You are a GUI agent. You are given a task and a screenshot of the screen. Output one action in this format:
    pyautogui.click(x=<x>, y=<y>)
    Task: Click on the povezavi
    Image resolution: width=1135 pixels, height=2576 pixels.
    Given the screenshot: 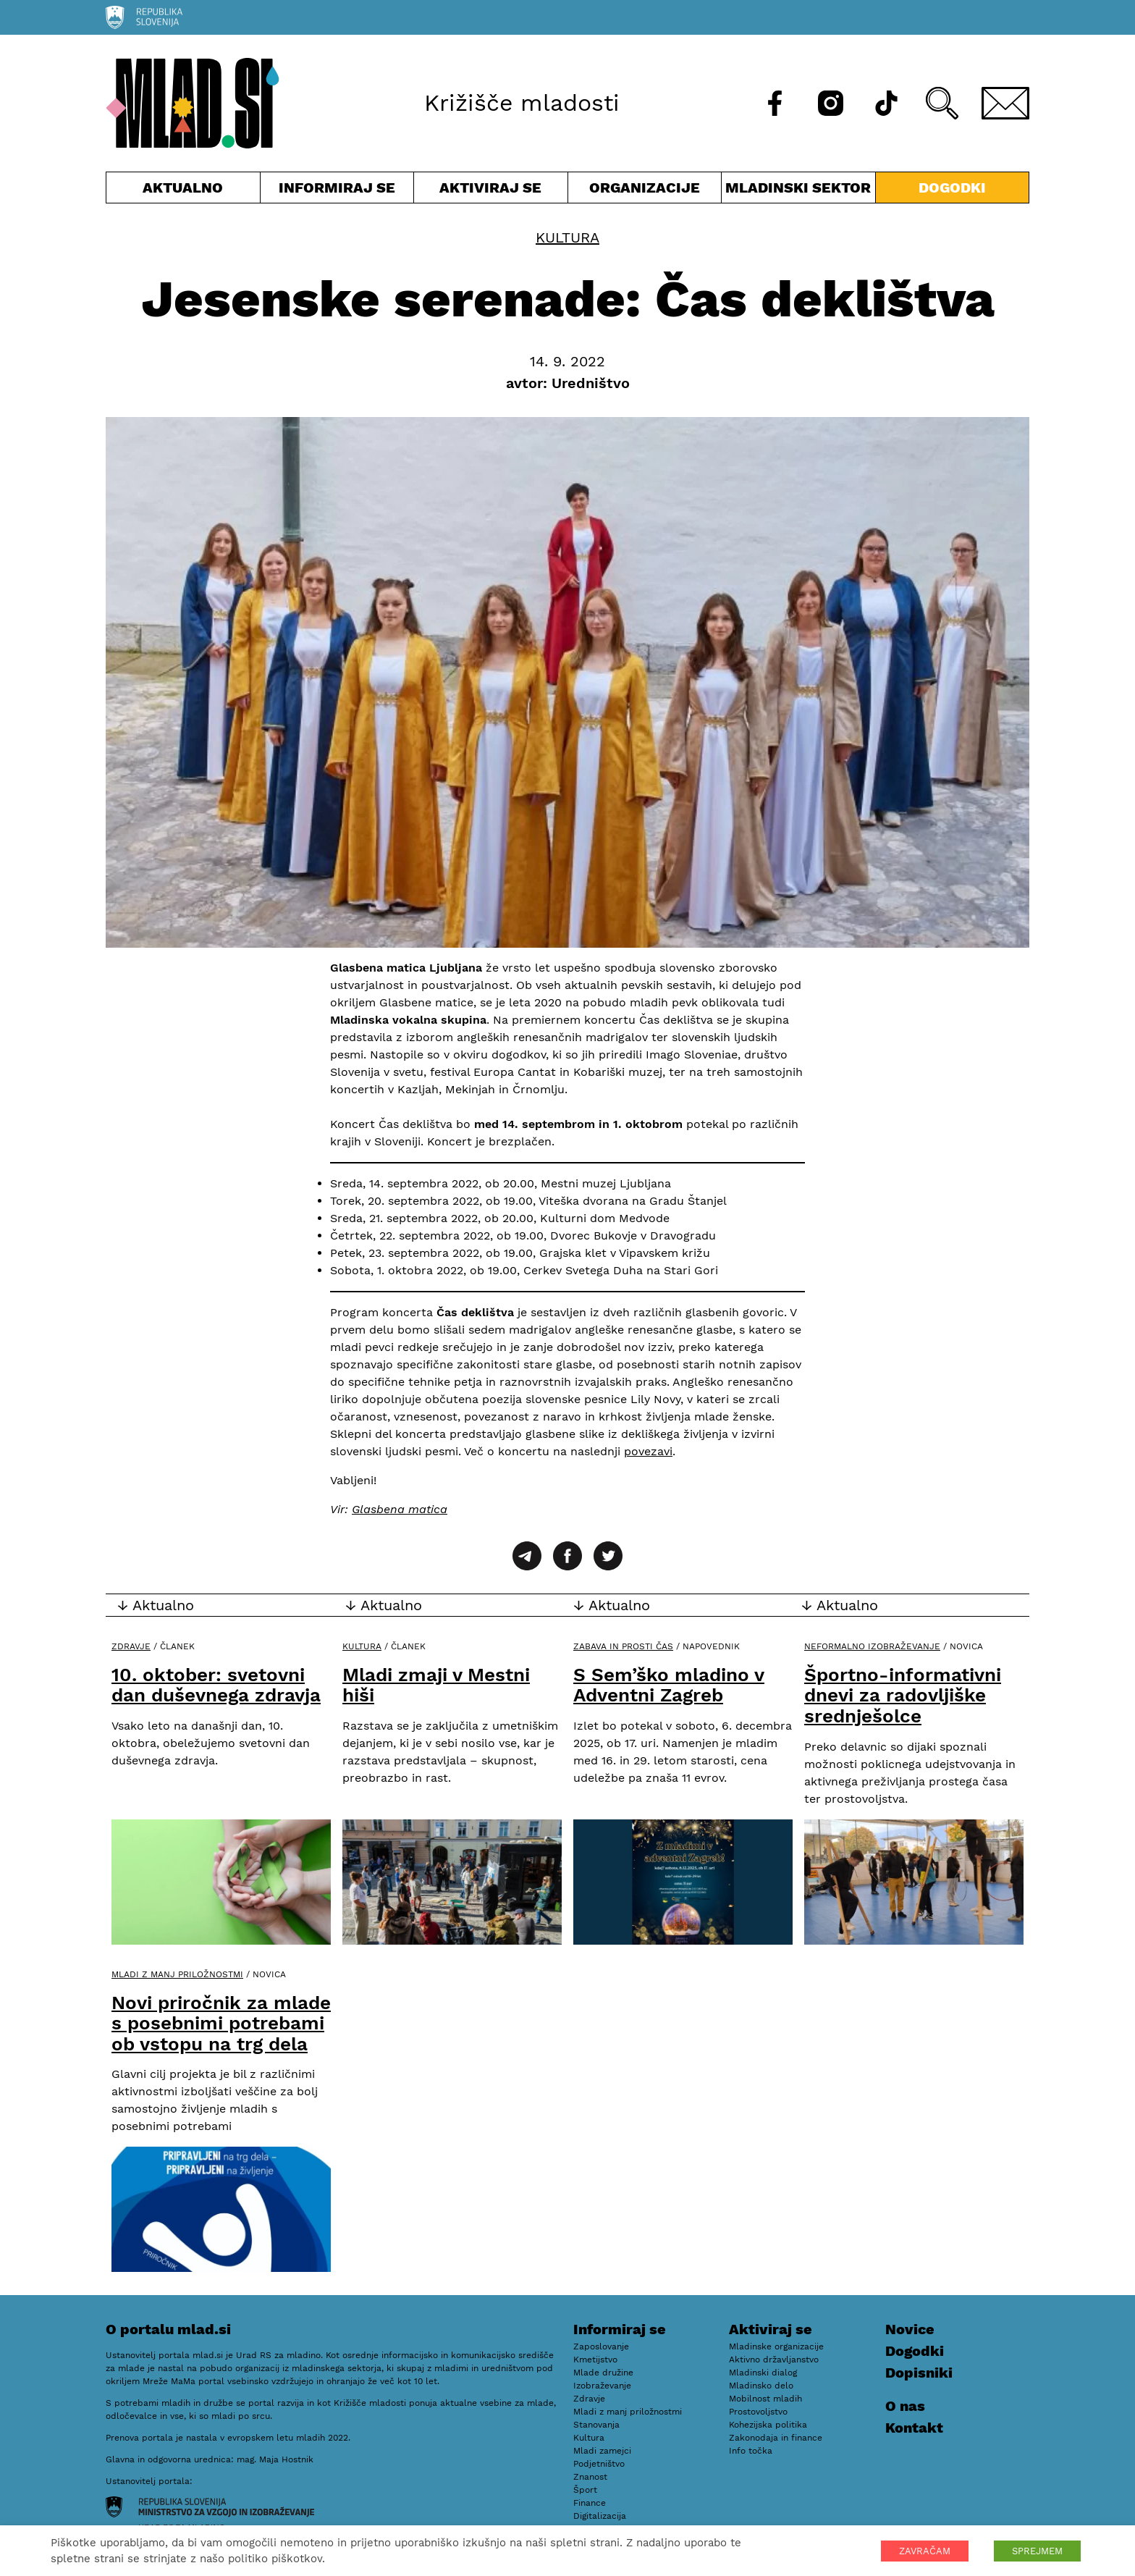 What is the action you would take?
    pyautogui.click(x=648, y=1451)
    